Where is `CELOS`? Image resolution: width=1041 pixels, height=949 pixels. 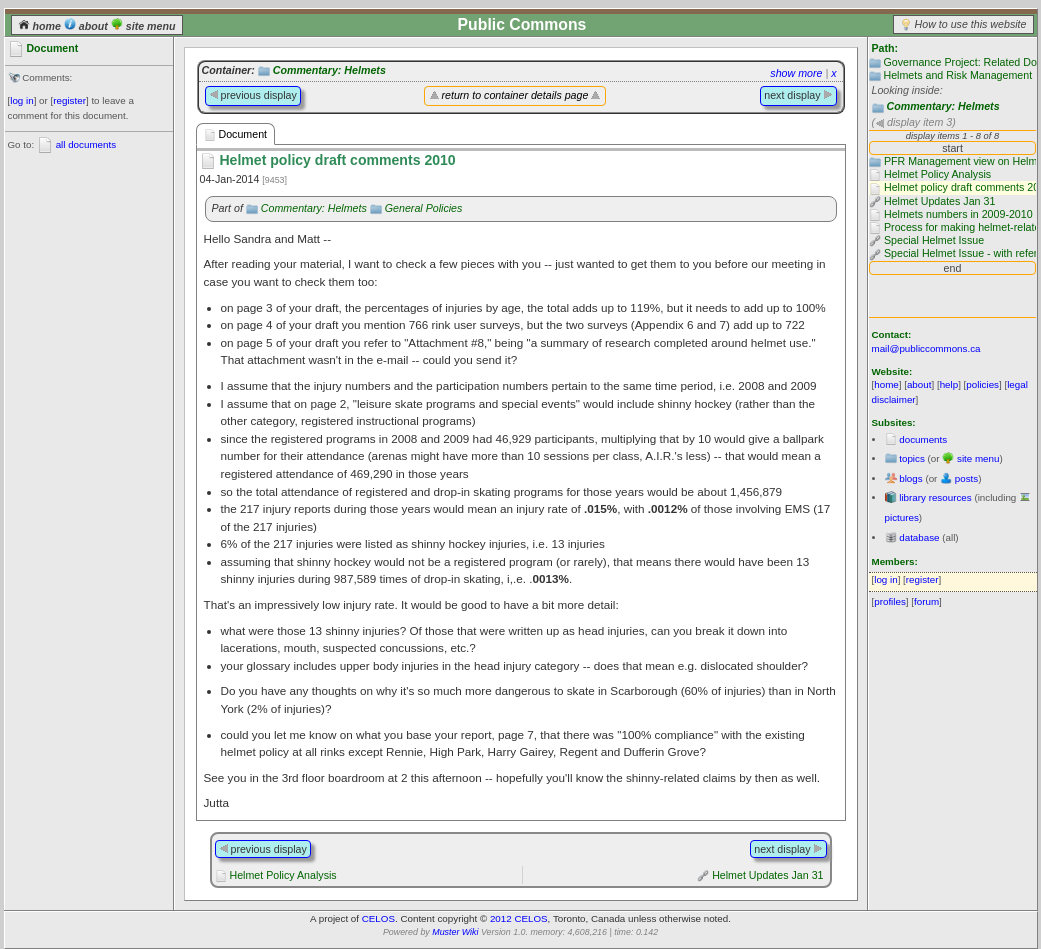
CELOS is located at coordinates (378, 918).